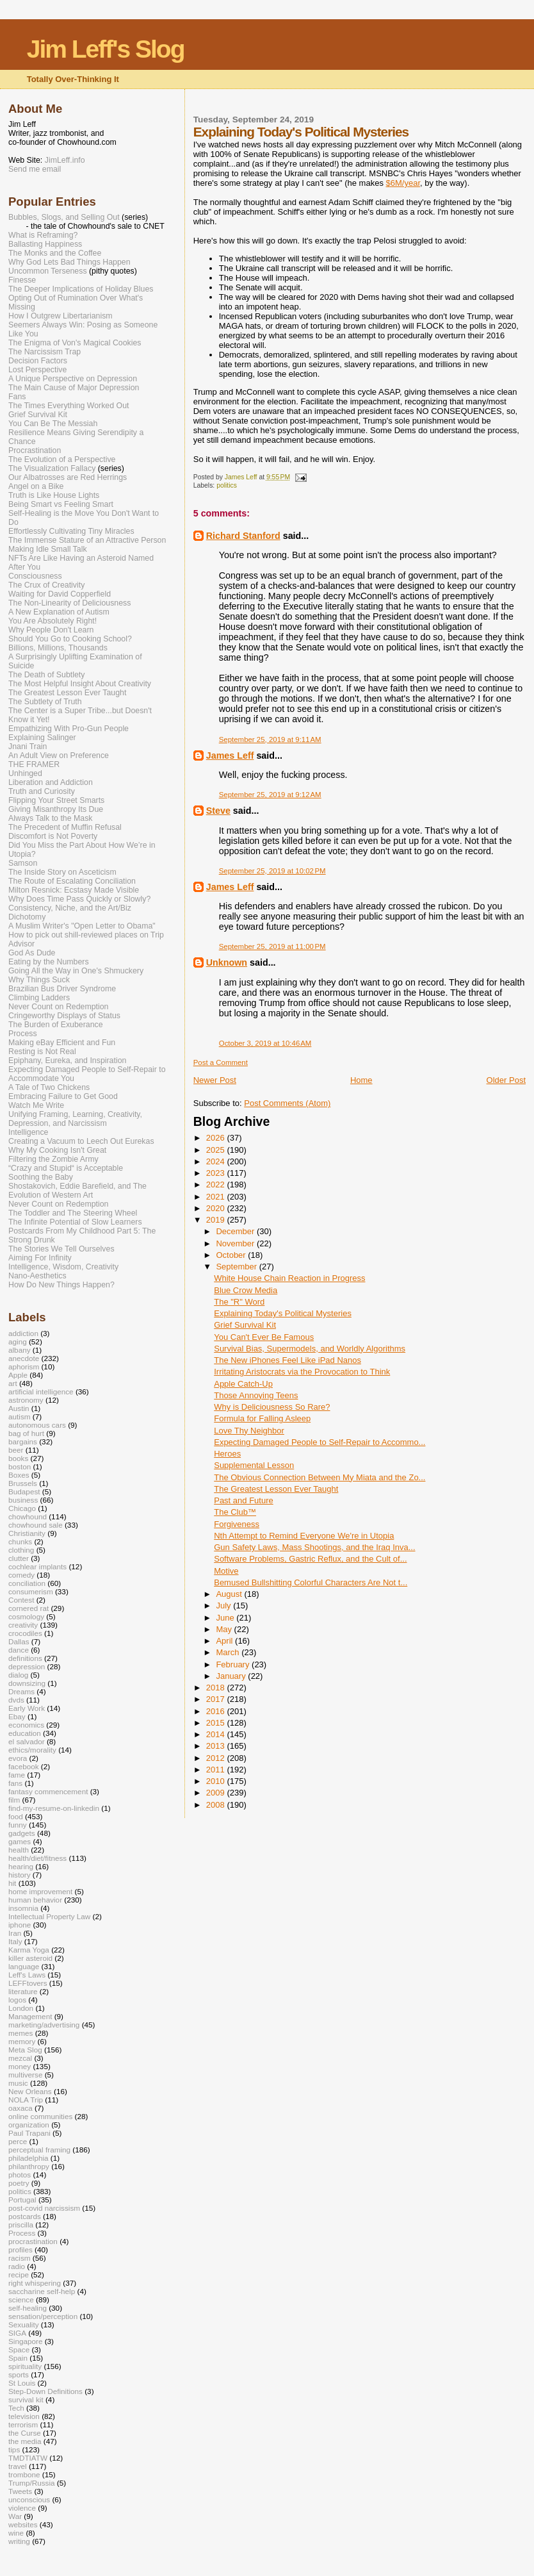 This screenshot has width=534, height=2576. What do you see at coordinates (35, 576) in the screenshot?
I see `Consciousness` at bounding box center [35, 576].